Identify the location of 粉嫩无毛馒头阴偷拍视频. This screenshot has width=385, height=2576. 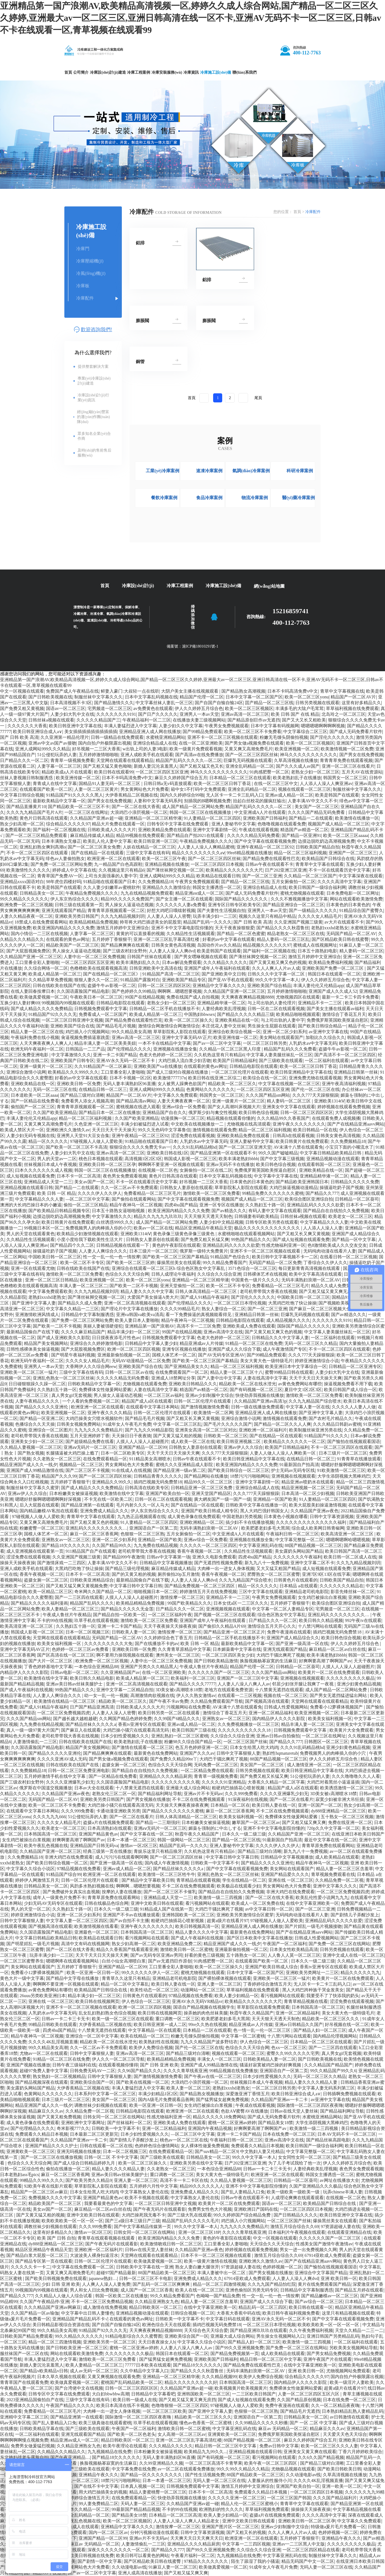
(284, 737).